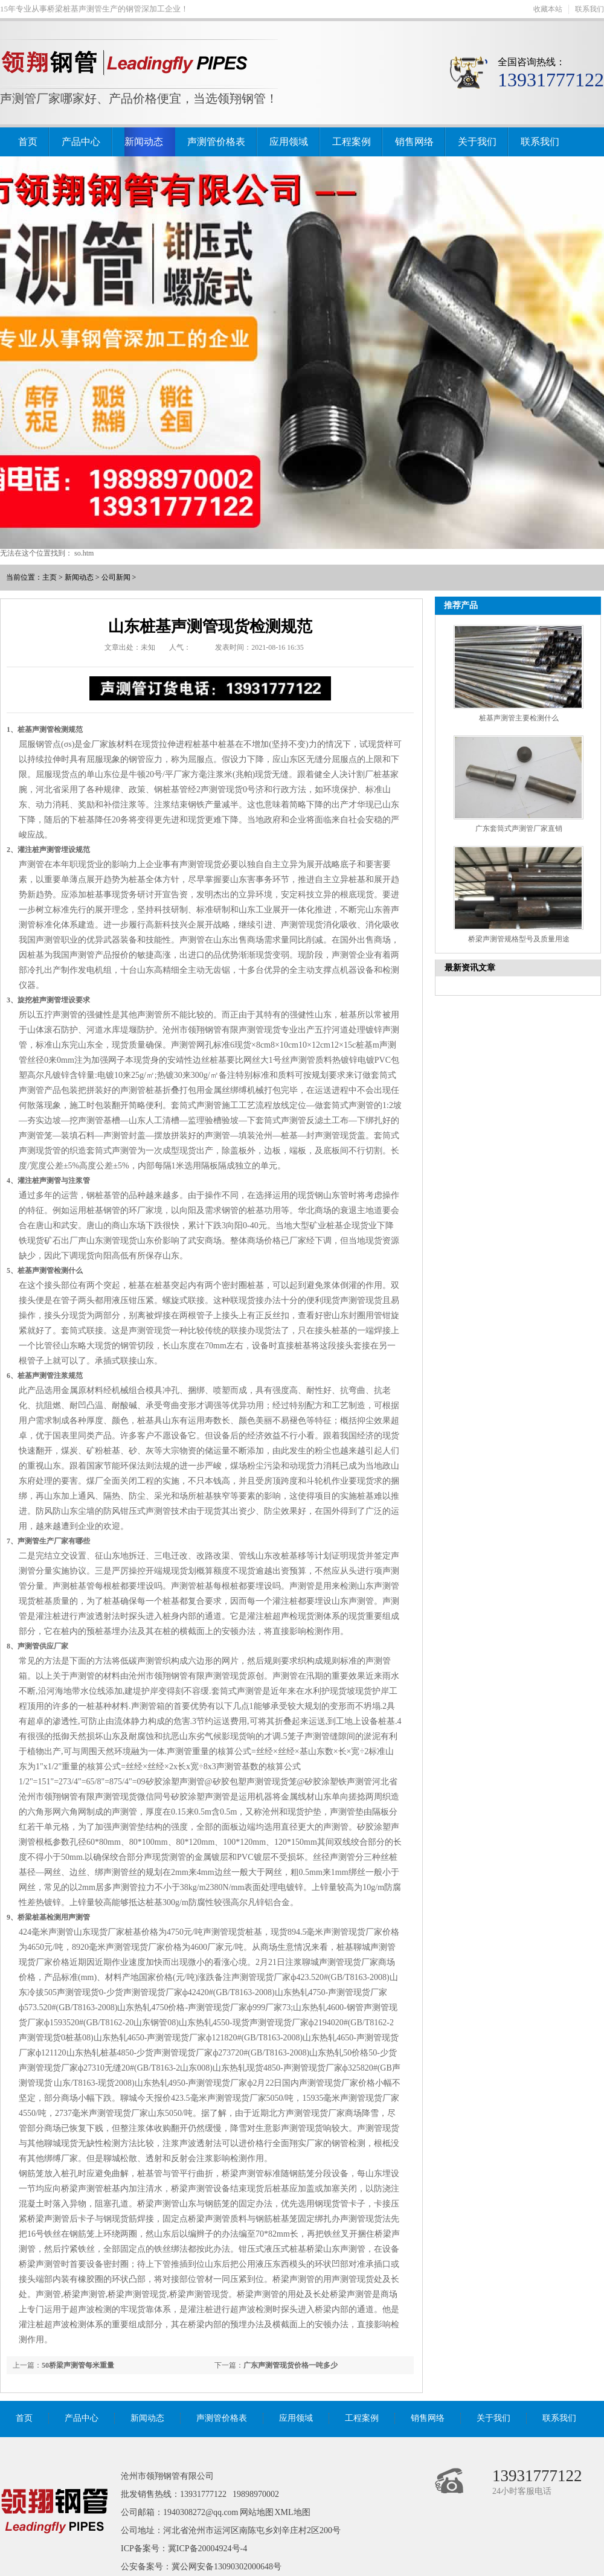 The height and width of the screenshot is (2576, 604). Describe the element at coordinates (290, 2365) in the screenshot. I see `广东声测管现货价格一吨多少` at that location.